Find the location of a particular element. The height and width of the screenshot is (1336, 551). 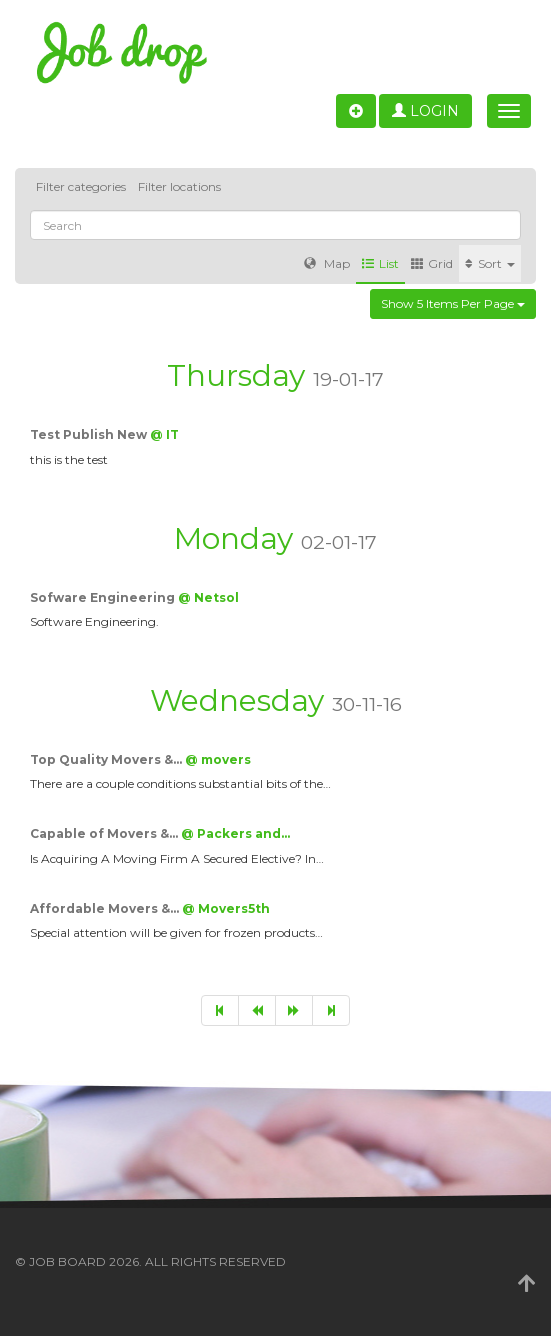

Filter categories is located at coordinates (81, 186).